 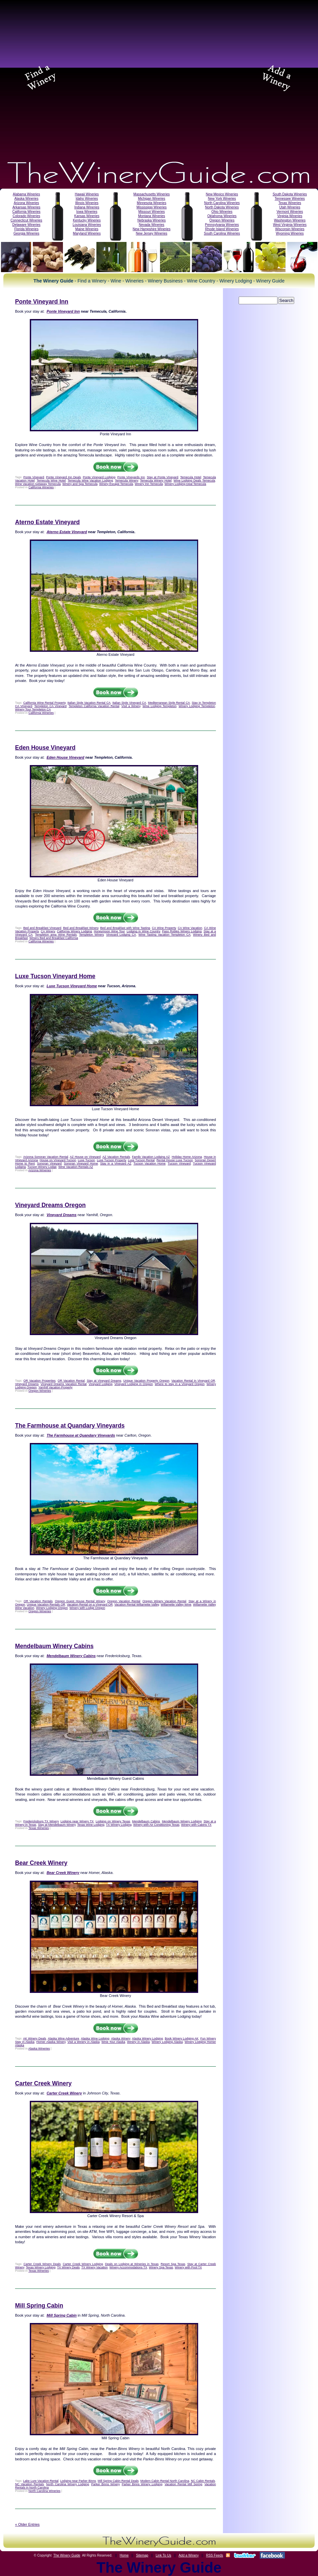 What do you see at coordinates (182, 931) in the screenshot?
I see `Paso Robles Winery Lodging` at bounding box center [182, 931].